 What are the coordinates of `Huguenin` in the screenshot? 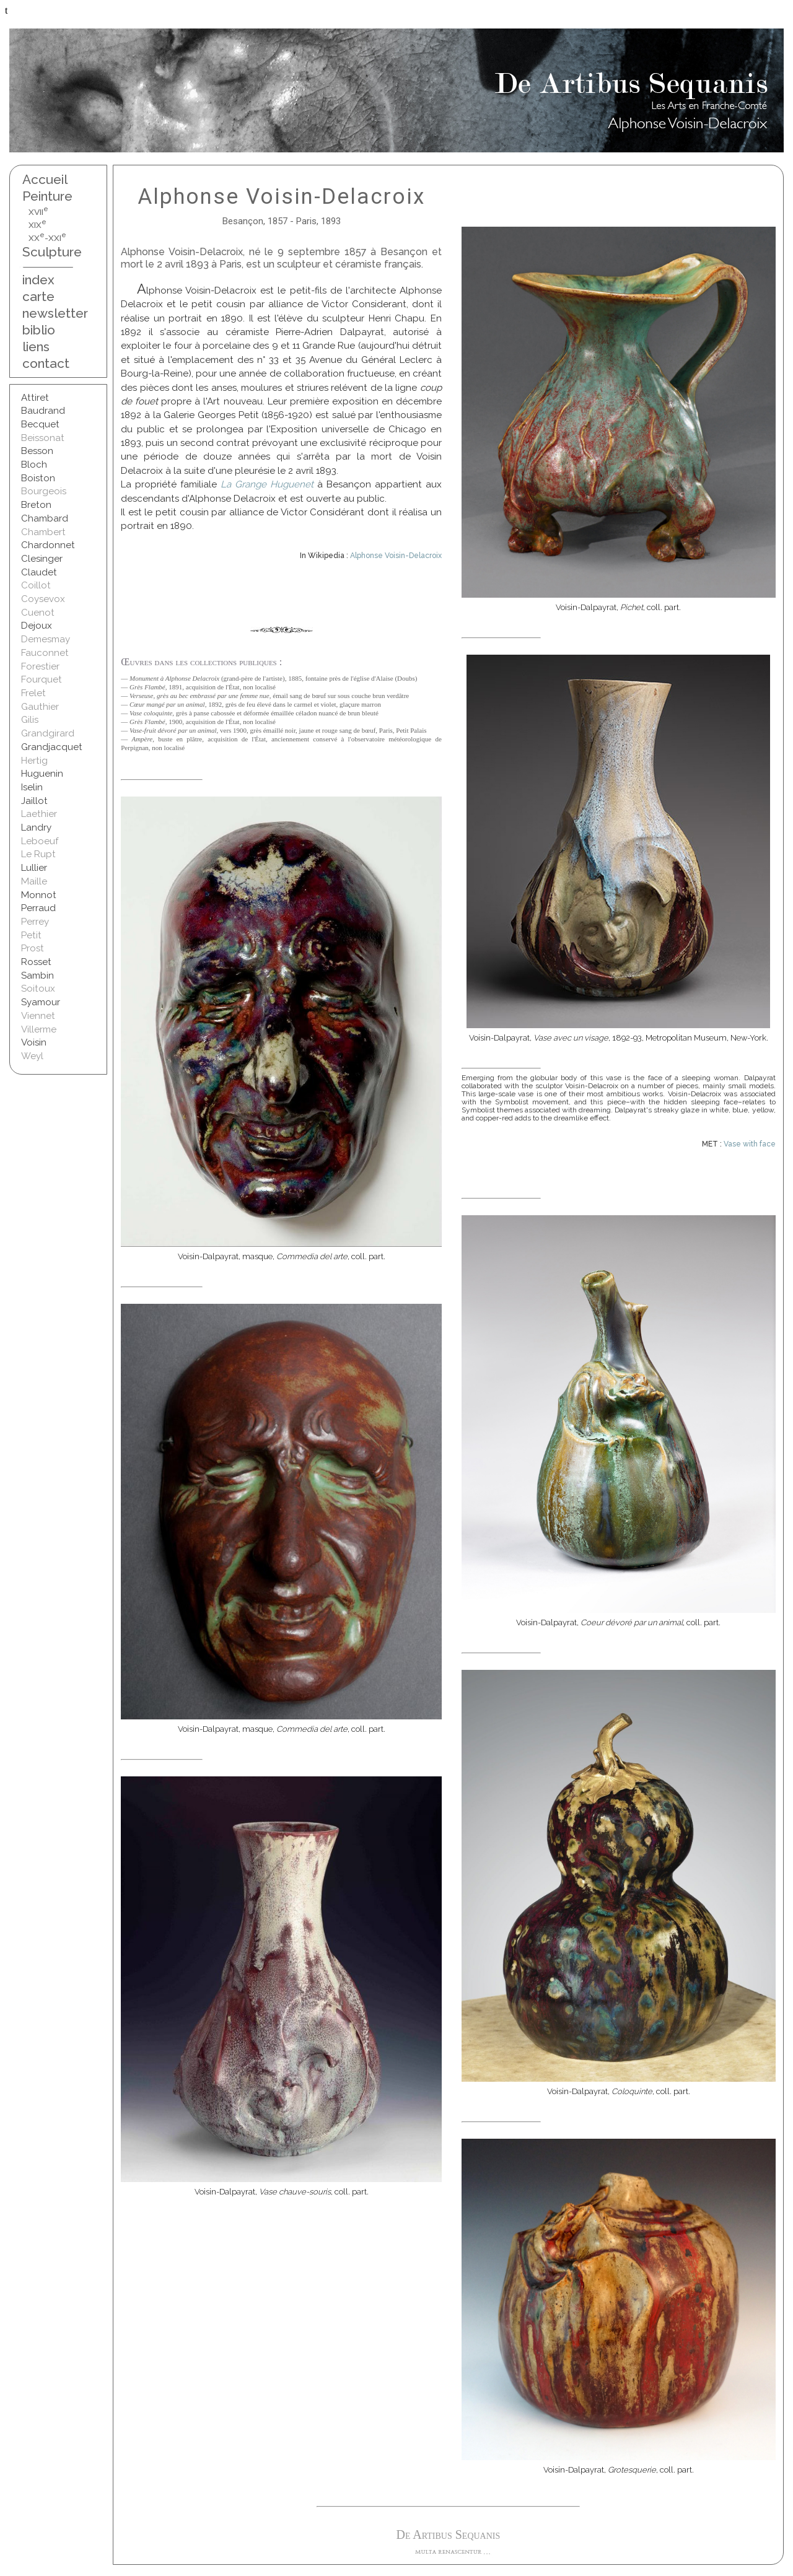 It's located at (42, 773).